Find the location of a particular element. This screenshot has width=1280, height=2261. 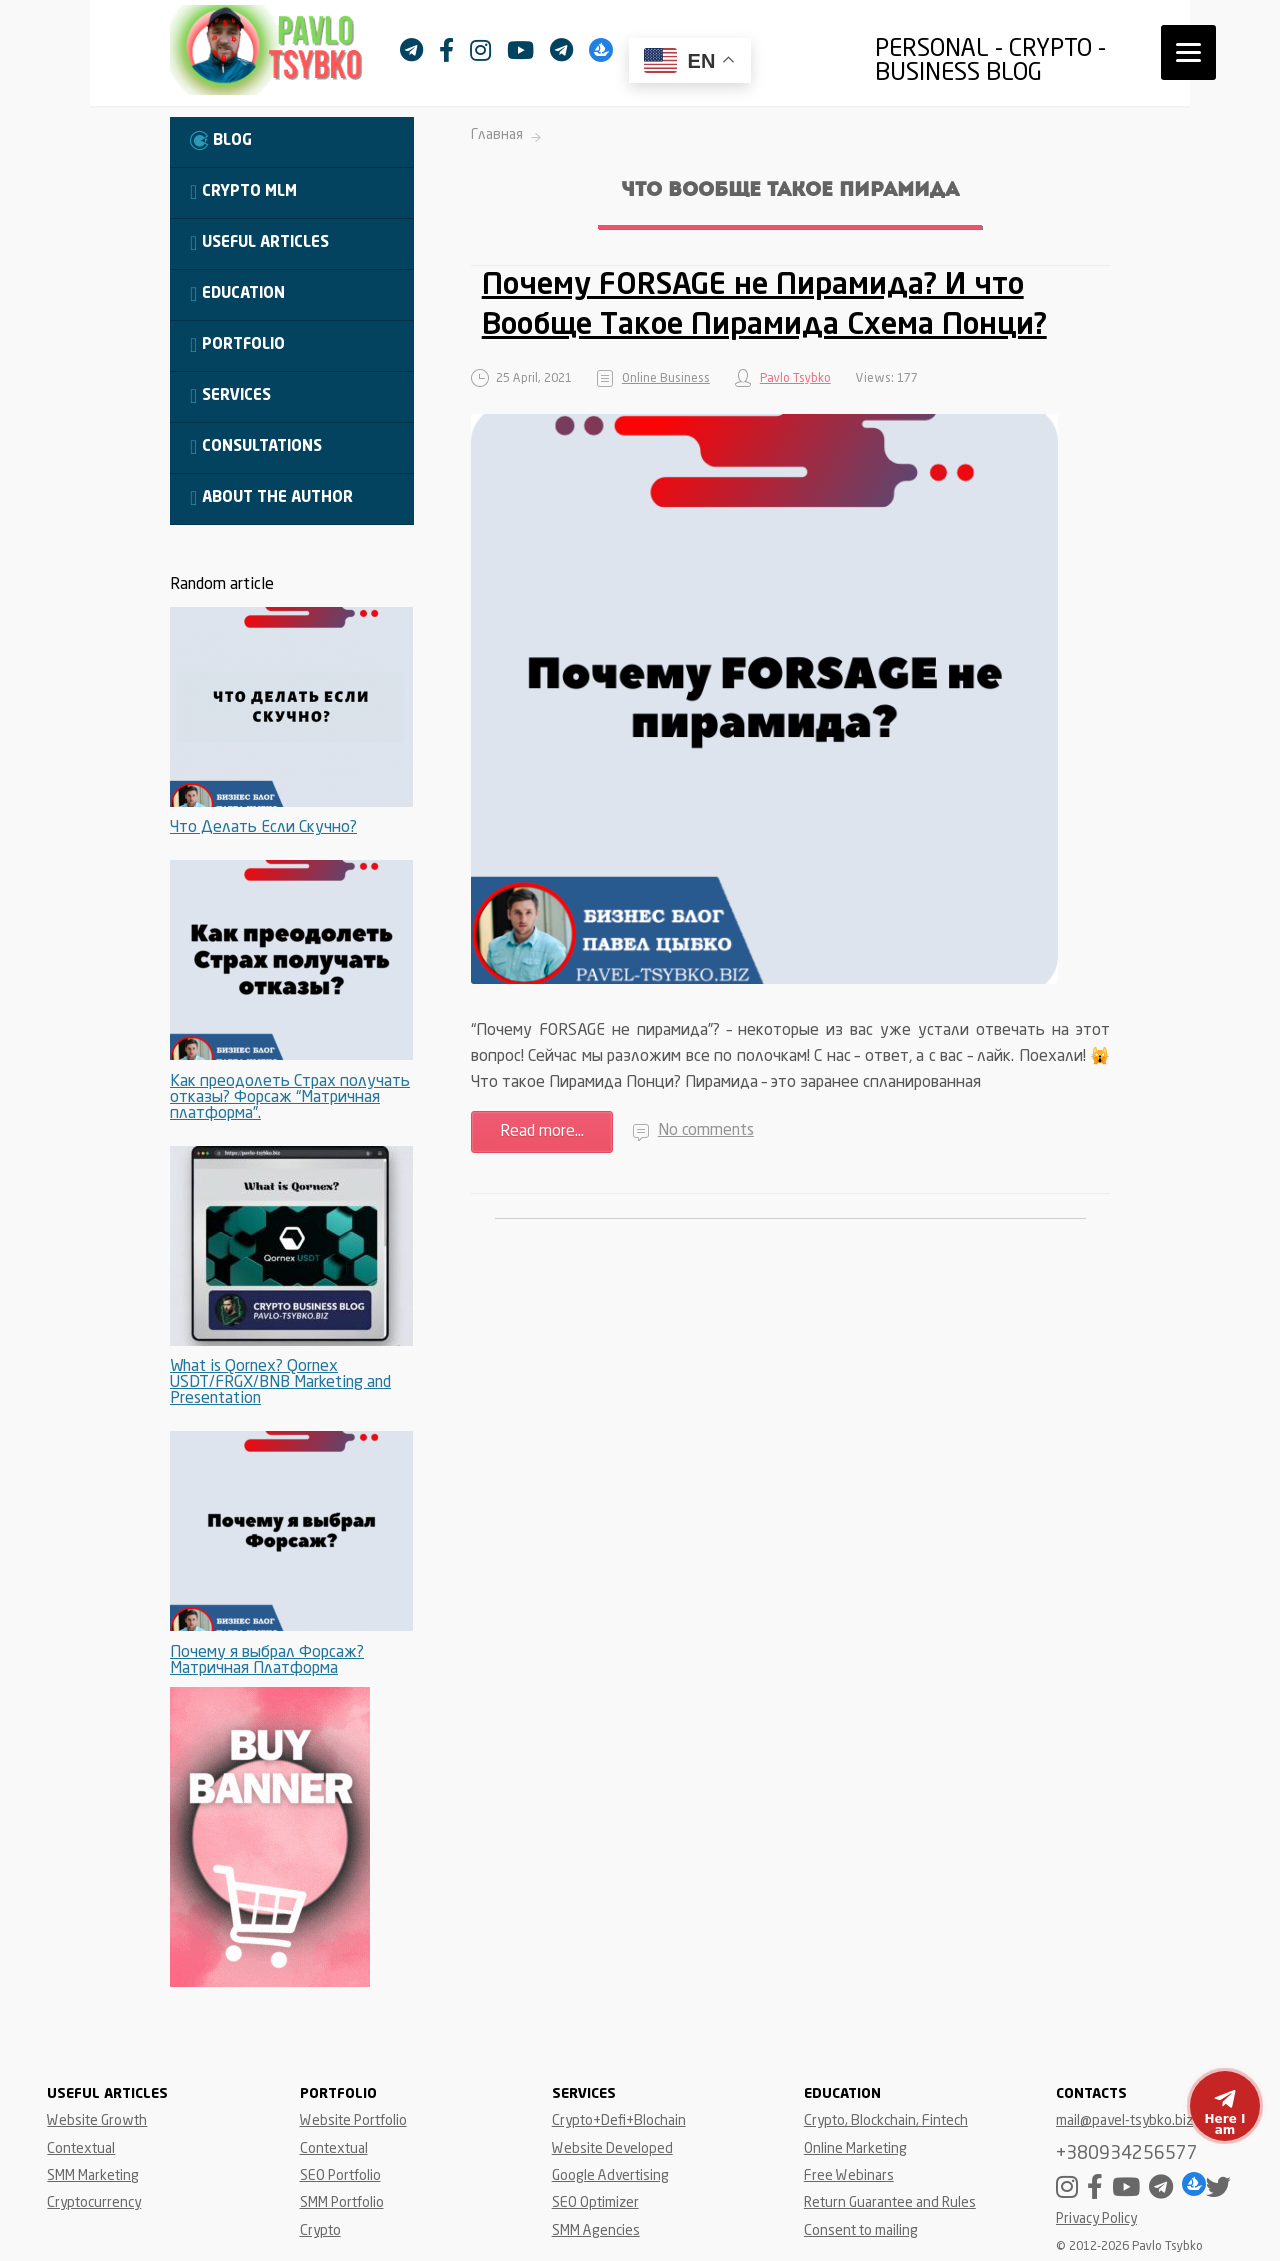

Services is located at coordinates (230, 396).